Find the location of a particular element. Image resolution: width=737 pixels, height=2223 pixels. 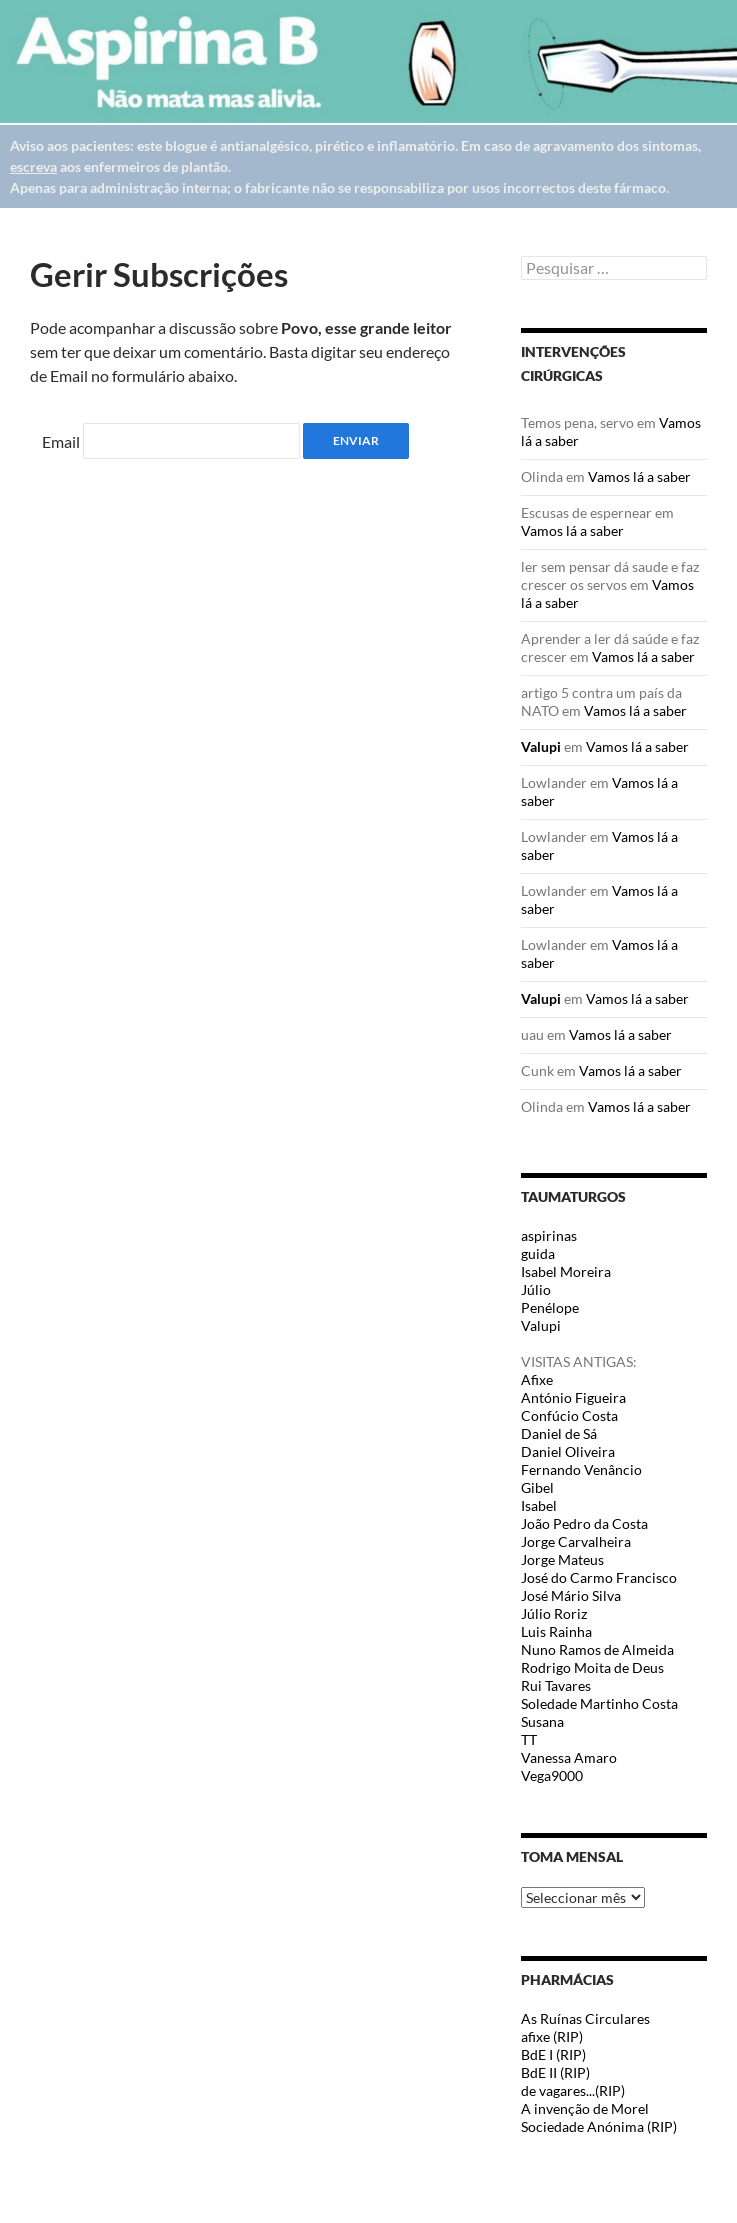

Afixe is located at coordinates (537, 1379).